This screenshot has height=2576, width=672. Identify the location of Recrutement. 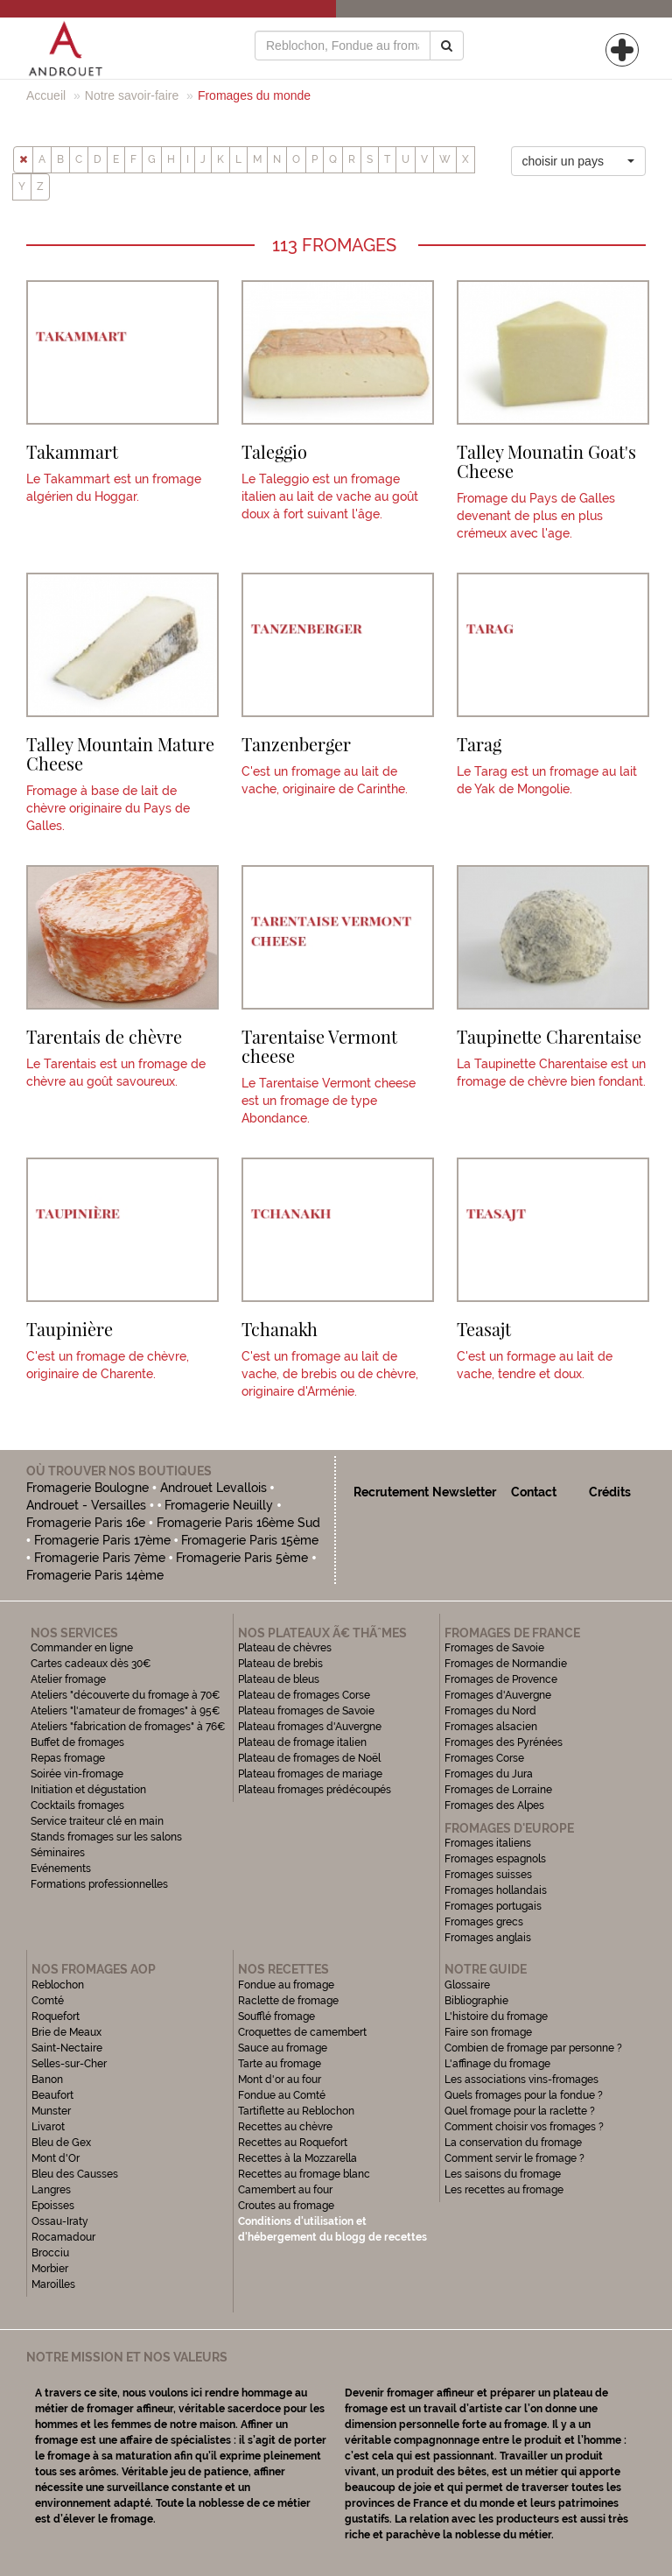
(391, 1492).